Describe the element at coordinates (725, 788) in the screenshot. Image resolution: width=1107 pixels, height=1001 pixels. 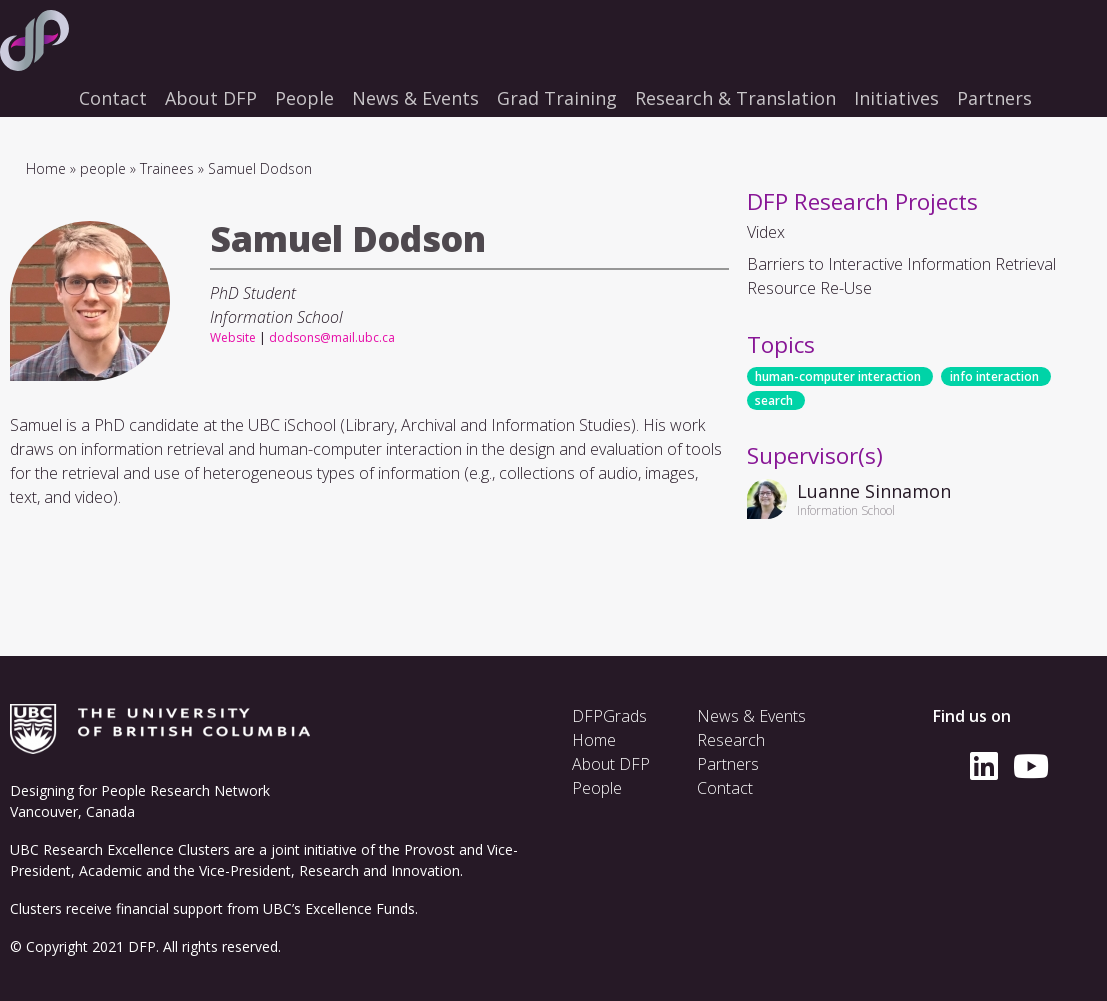
I see `Contact` at that location.